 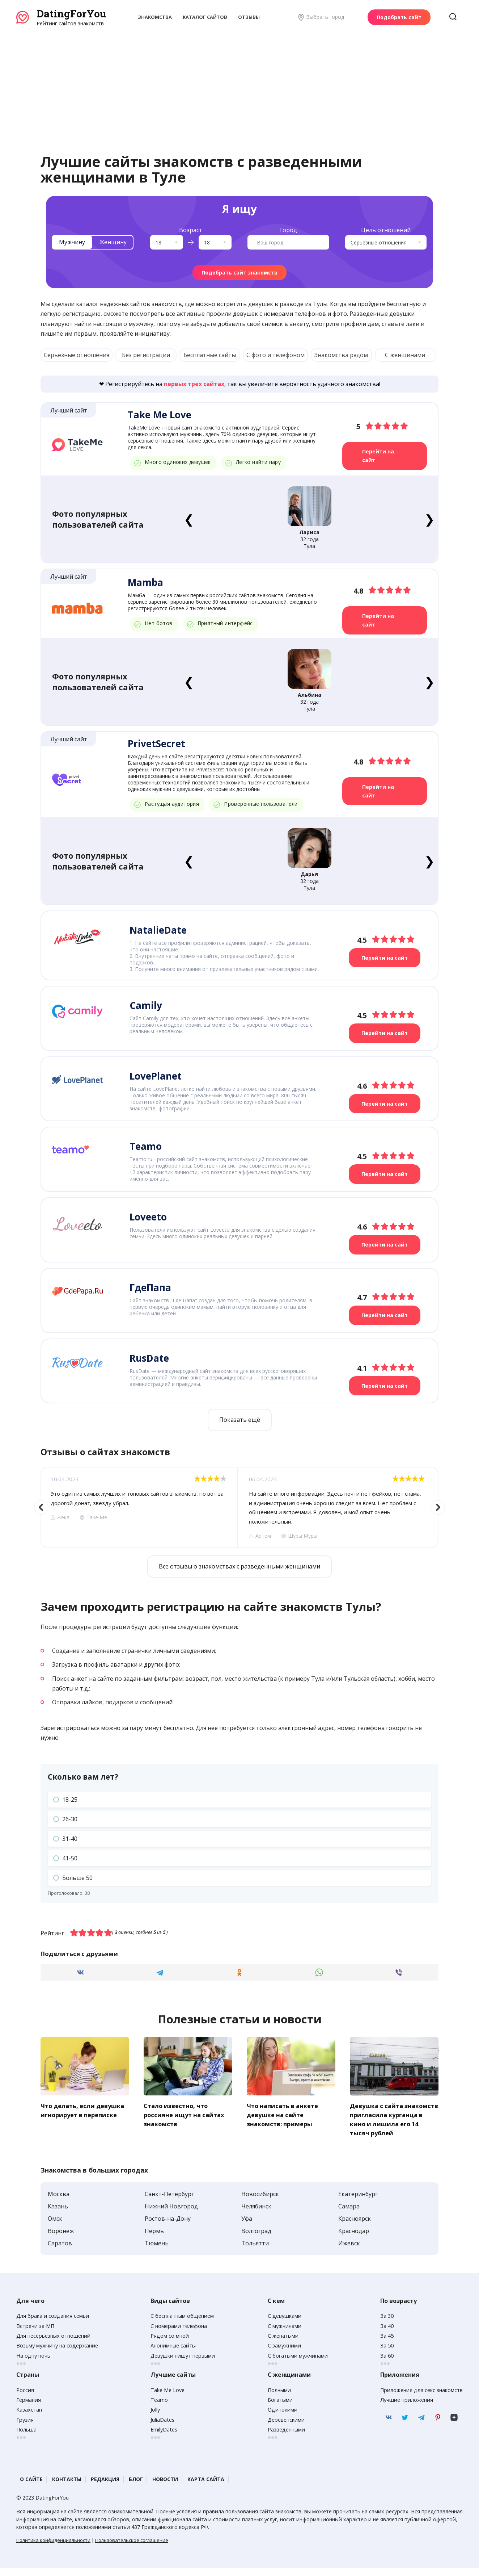 I want to click on Россия, so click(x=25, y=2398).